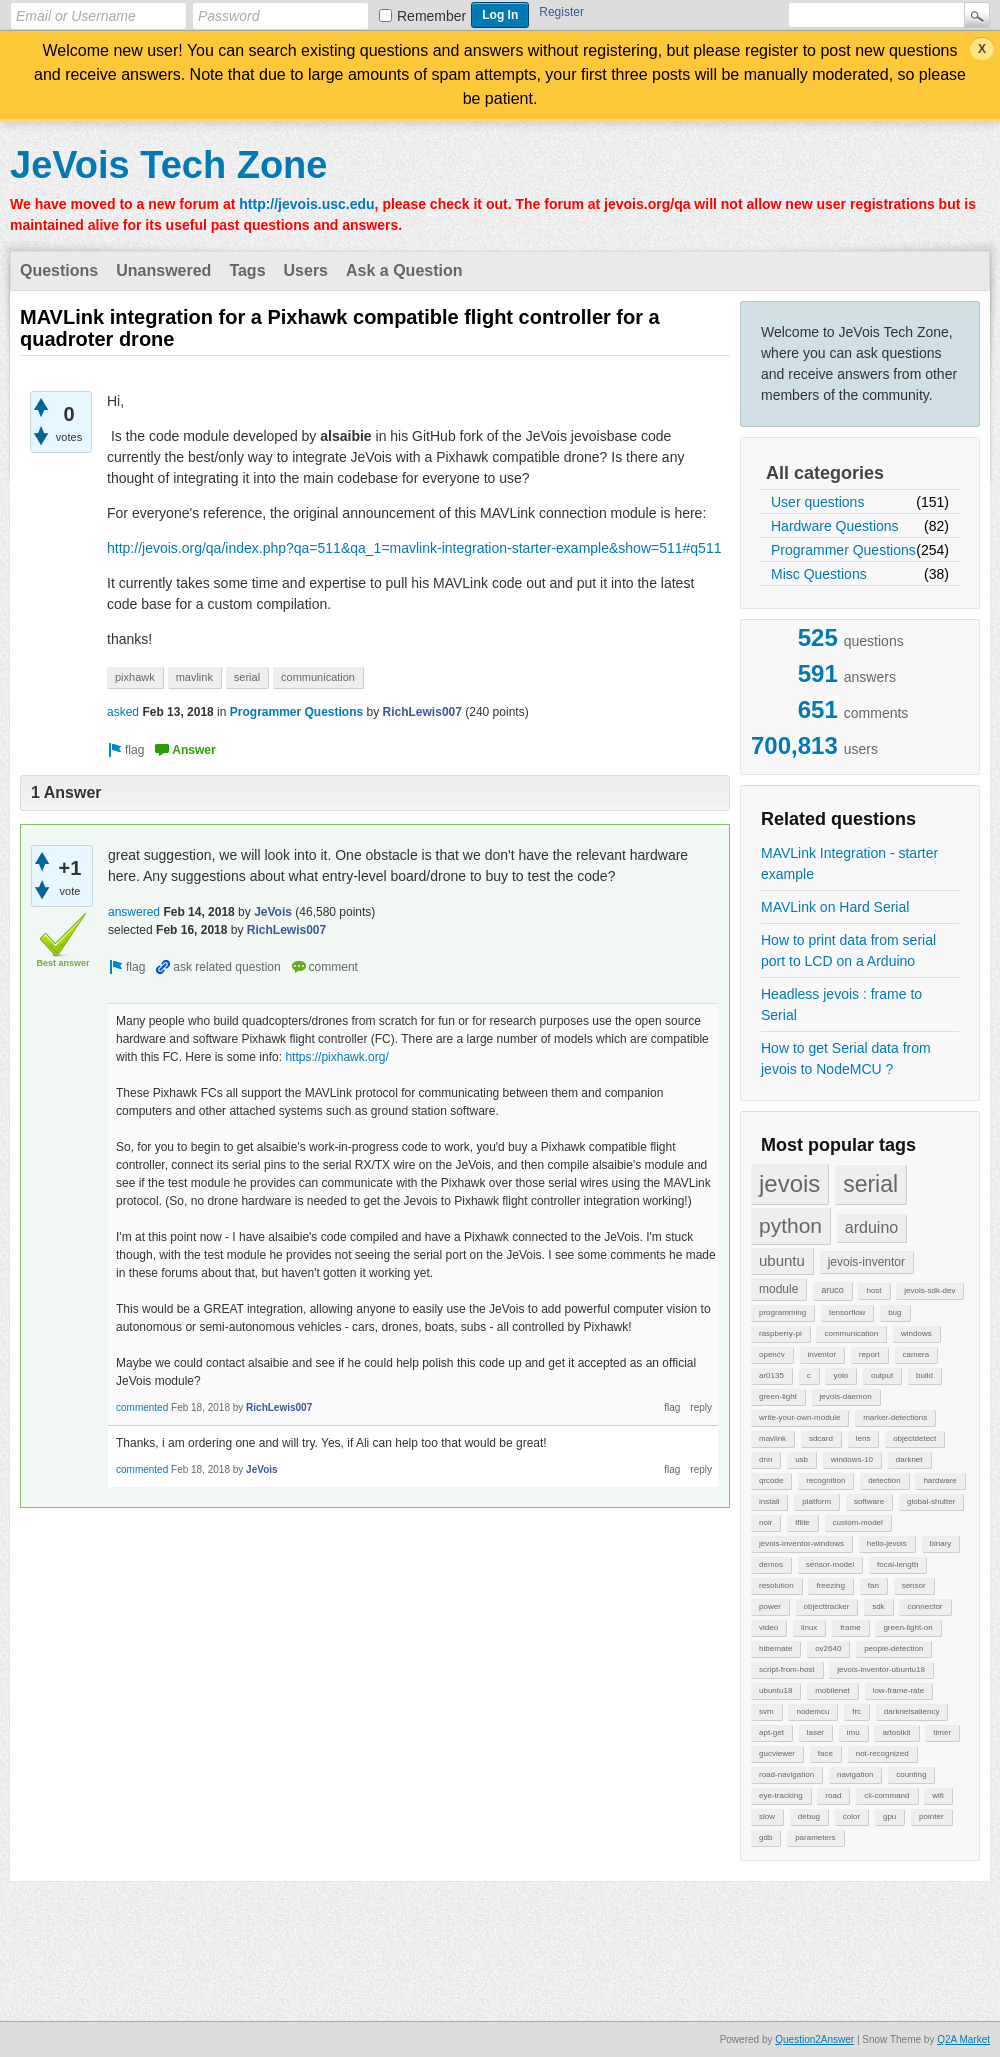 This screenshot has height=2057, width=1000. What do you see at coordinates (846, 1058) in the screenshot?
I see `How to get Serial data from jevois to NodeMCU ?` at bounding box center [846, 1058].